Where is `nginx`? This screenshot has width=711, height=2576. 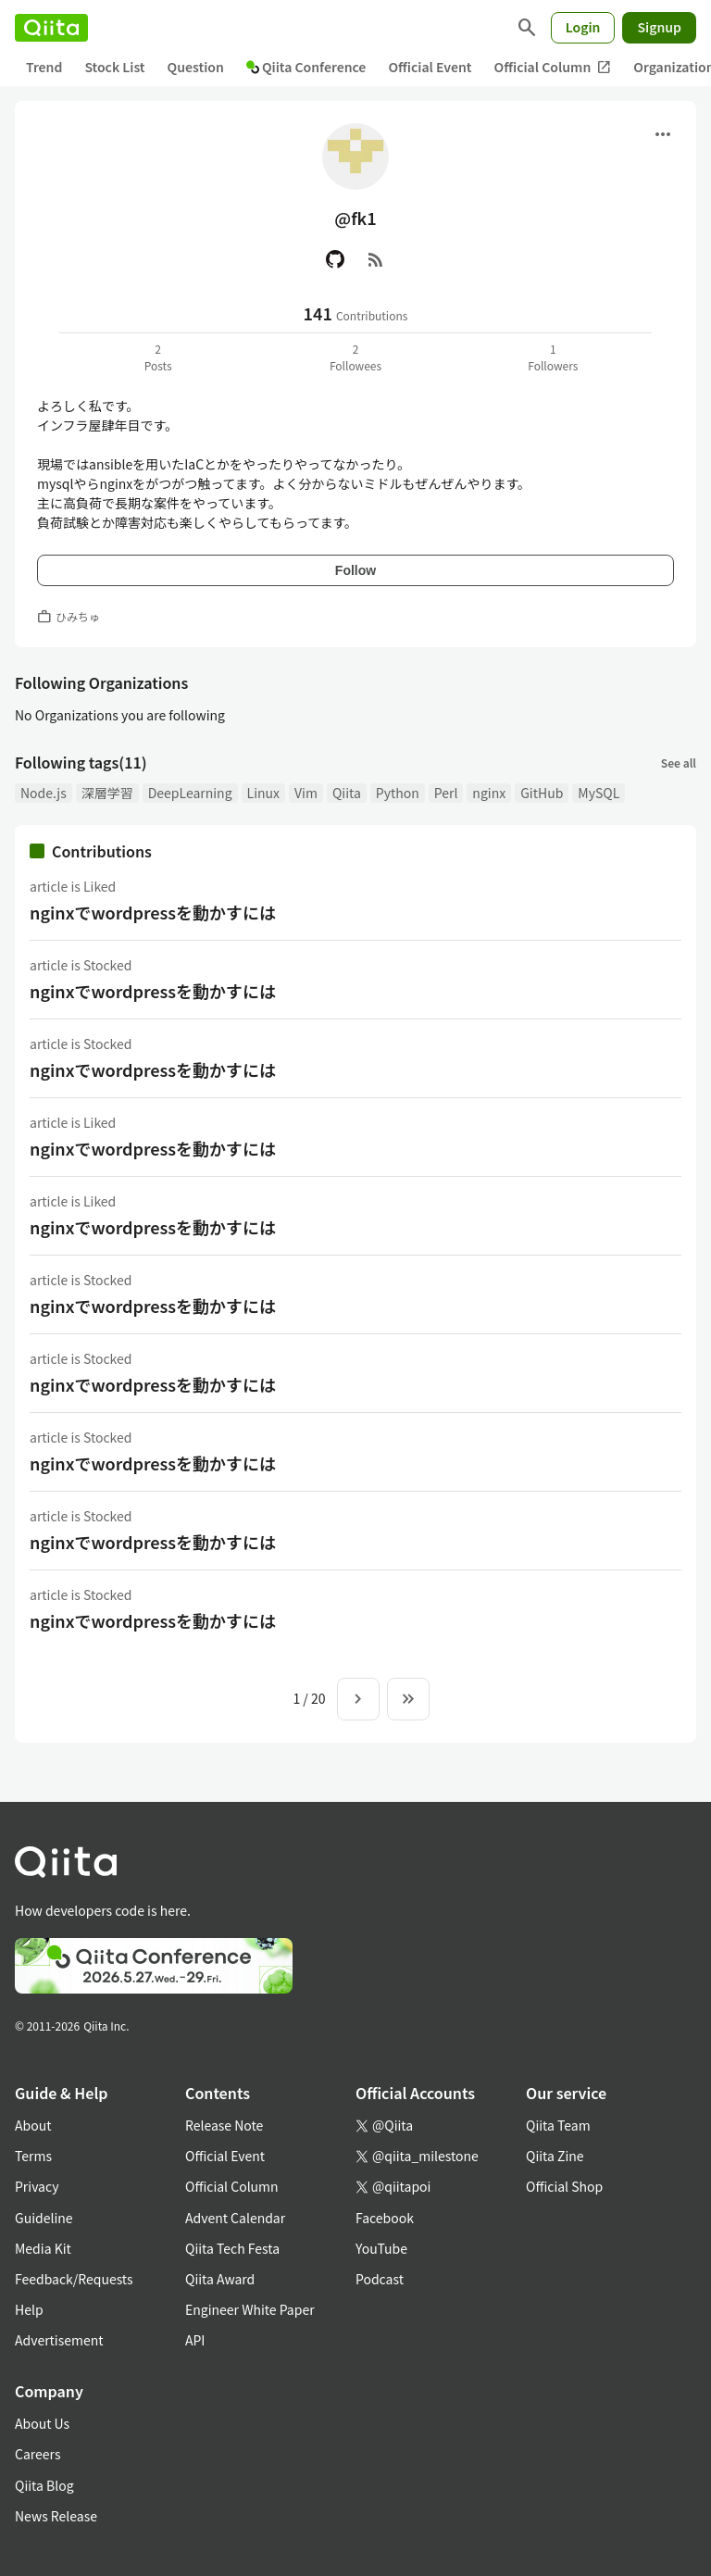
nginx is located at coordinates (488, 792).